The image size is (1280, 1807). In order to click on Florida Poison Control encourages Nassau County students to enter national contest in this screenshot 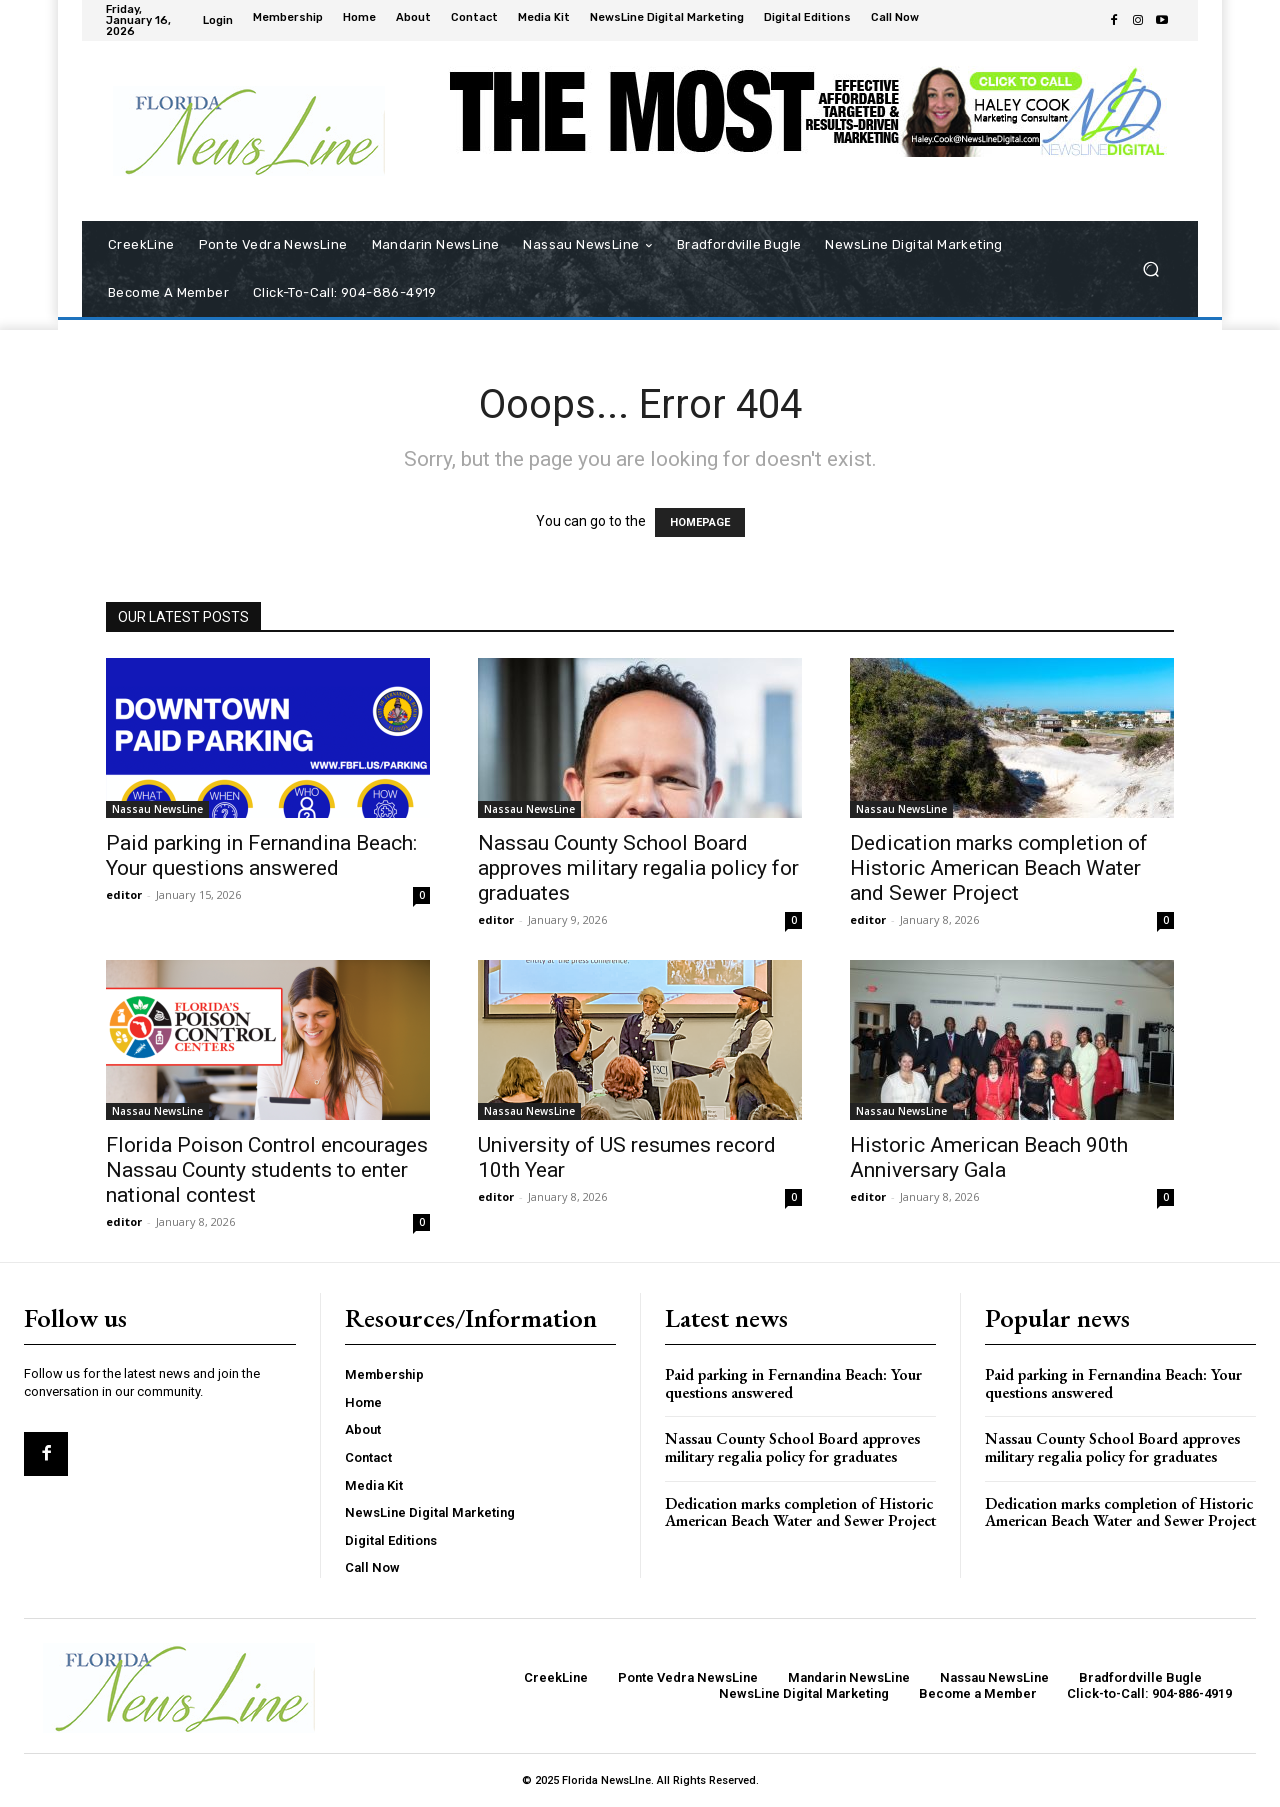, I will do `click(267, 1170)`.